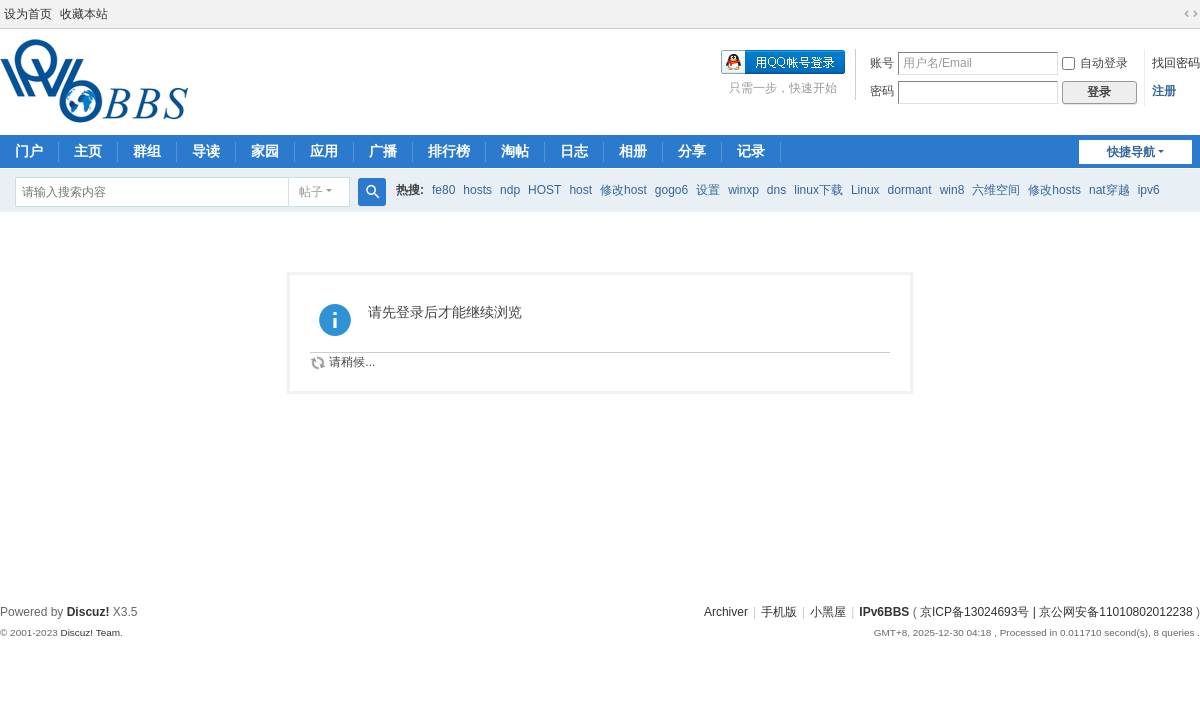 The height and width of the screenshot is (720, 1200). Describe the element at coordinates (884, 612) in the screenshot. I see `IPv6BBS` at that location.